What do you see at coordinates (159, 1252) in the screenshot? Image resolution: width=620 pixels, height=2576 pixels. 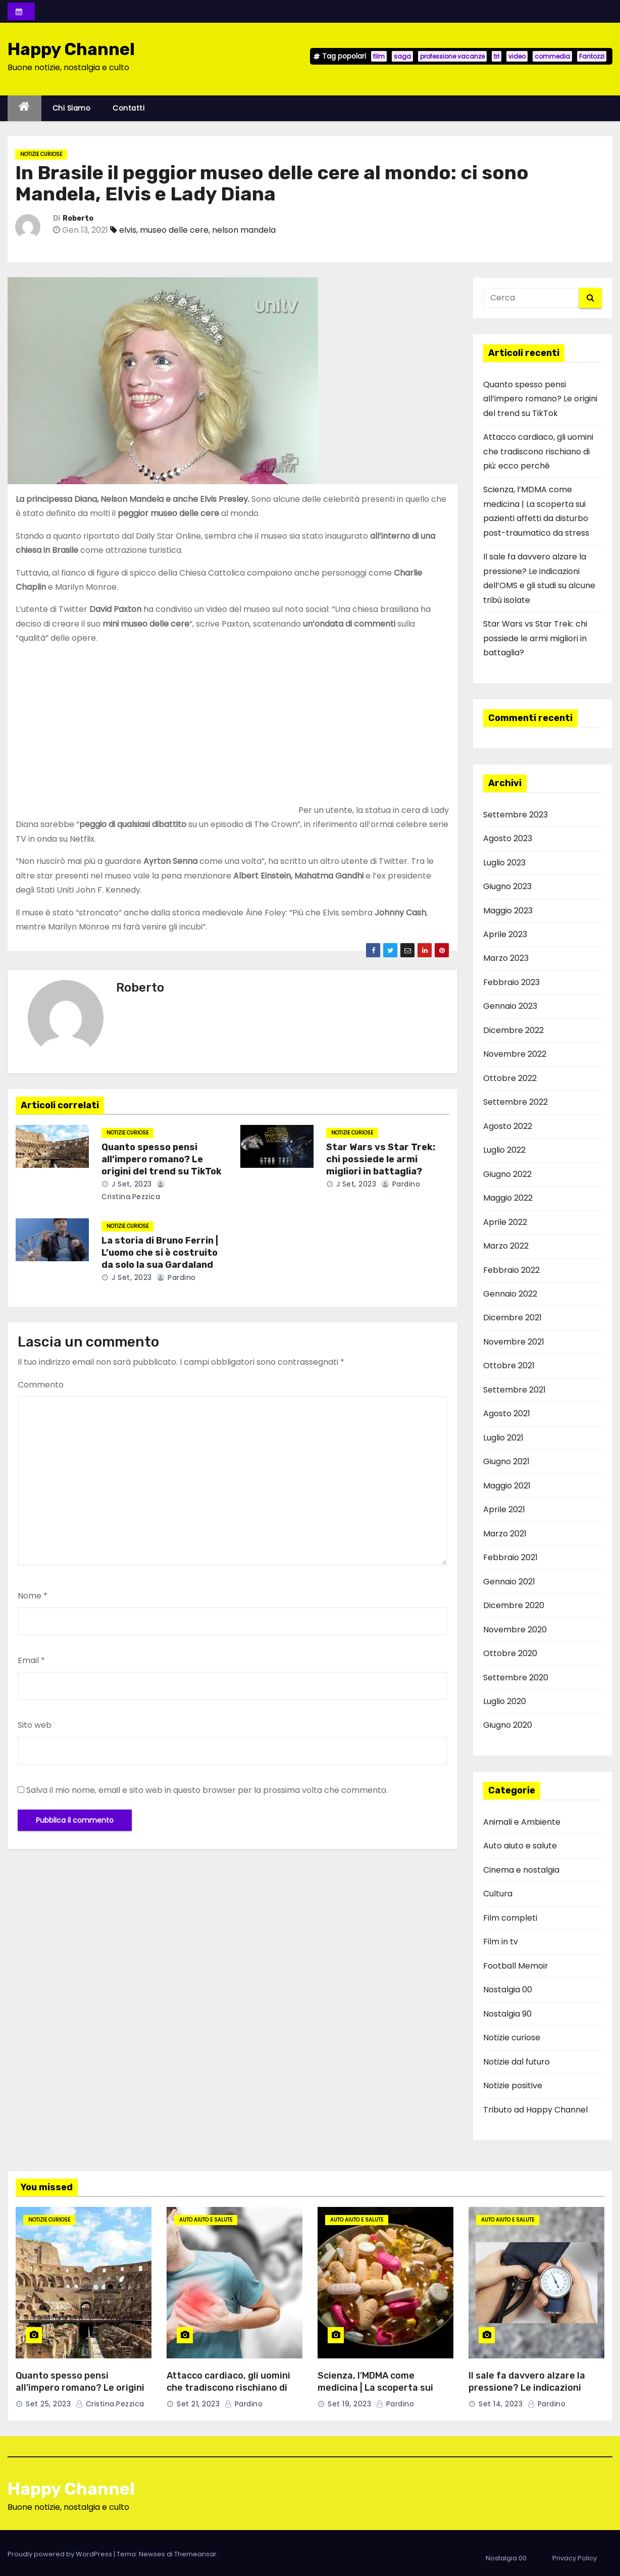 I see `La storia di Bruno Ferrin | L’uomo che si è costruito da solo la sua Gardaland` at bounding box center [159, 1252].